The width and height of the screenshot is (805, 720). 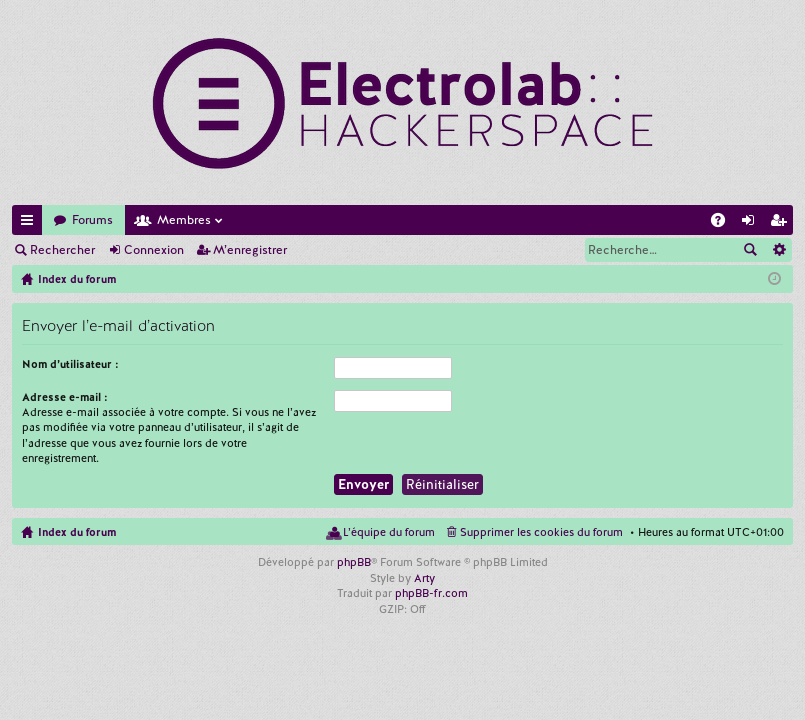 I want to click on M’enregistrer [menuitem], so click(x=782, y=223).